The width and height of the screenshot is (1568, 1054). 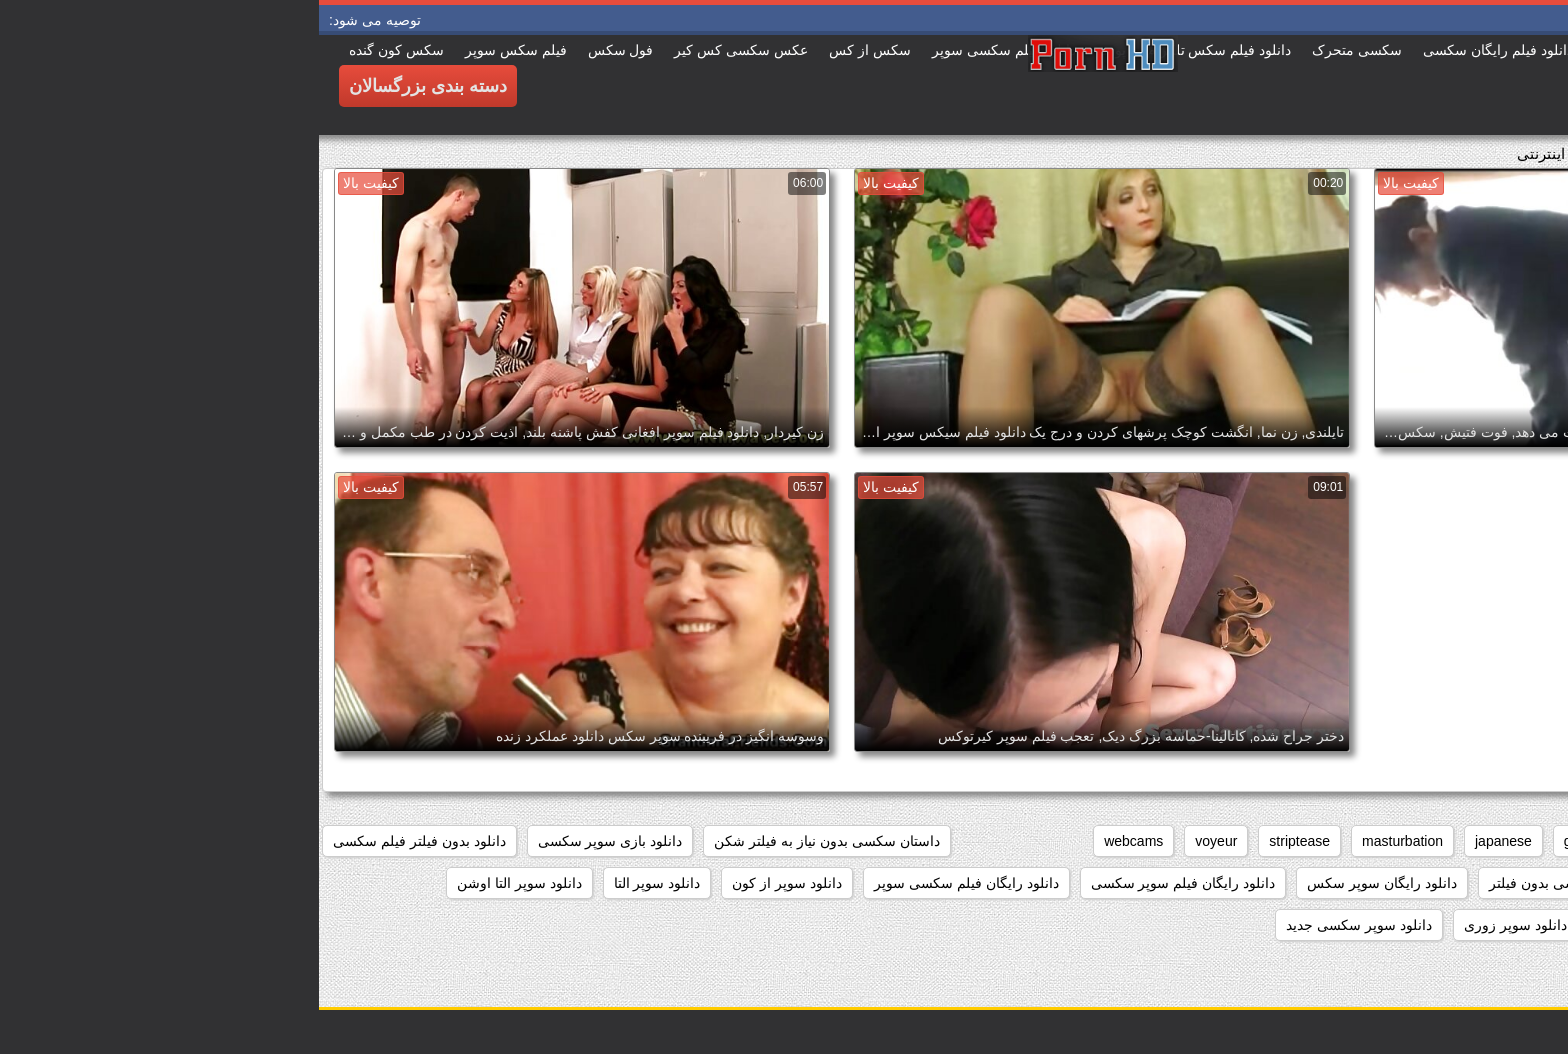 I want to click on voyeur, so click(x=897, y=841).